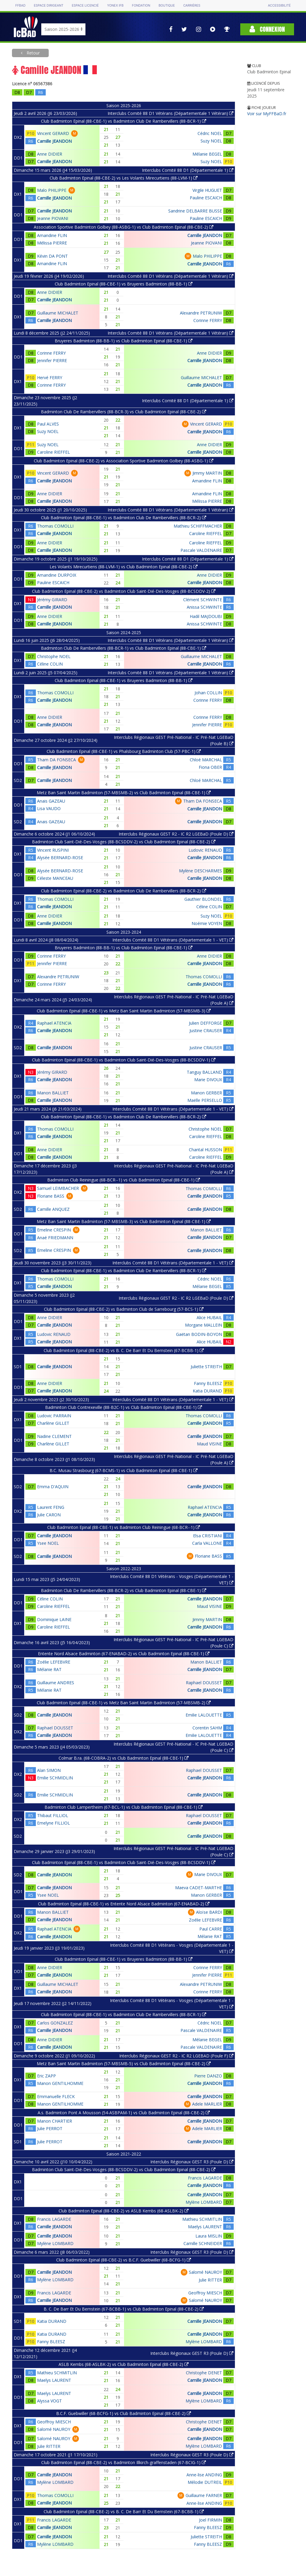  I want to click on Guillaume FARNER, so click(204, 2495).